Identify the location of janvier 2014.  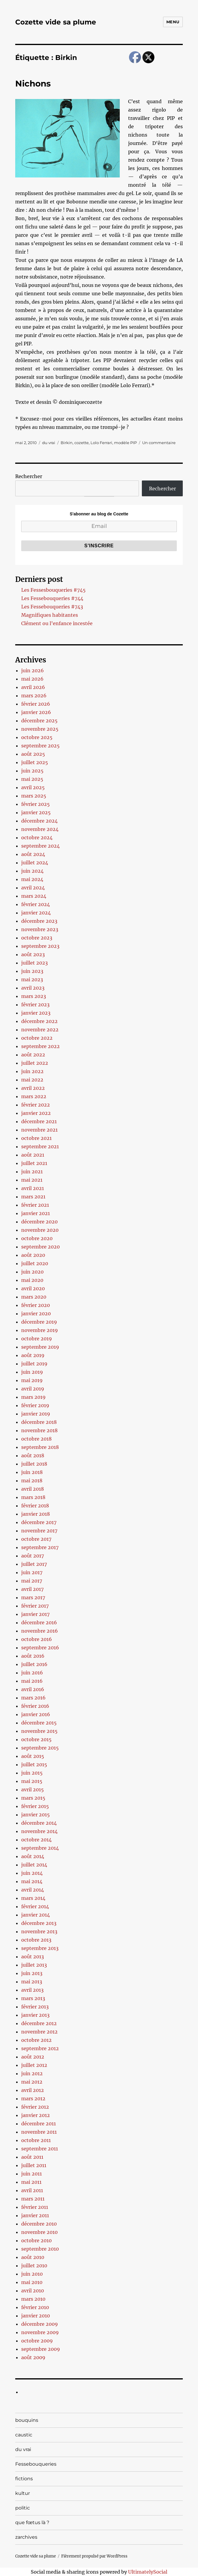
(35, 1915).